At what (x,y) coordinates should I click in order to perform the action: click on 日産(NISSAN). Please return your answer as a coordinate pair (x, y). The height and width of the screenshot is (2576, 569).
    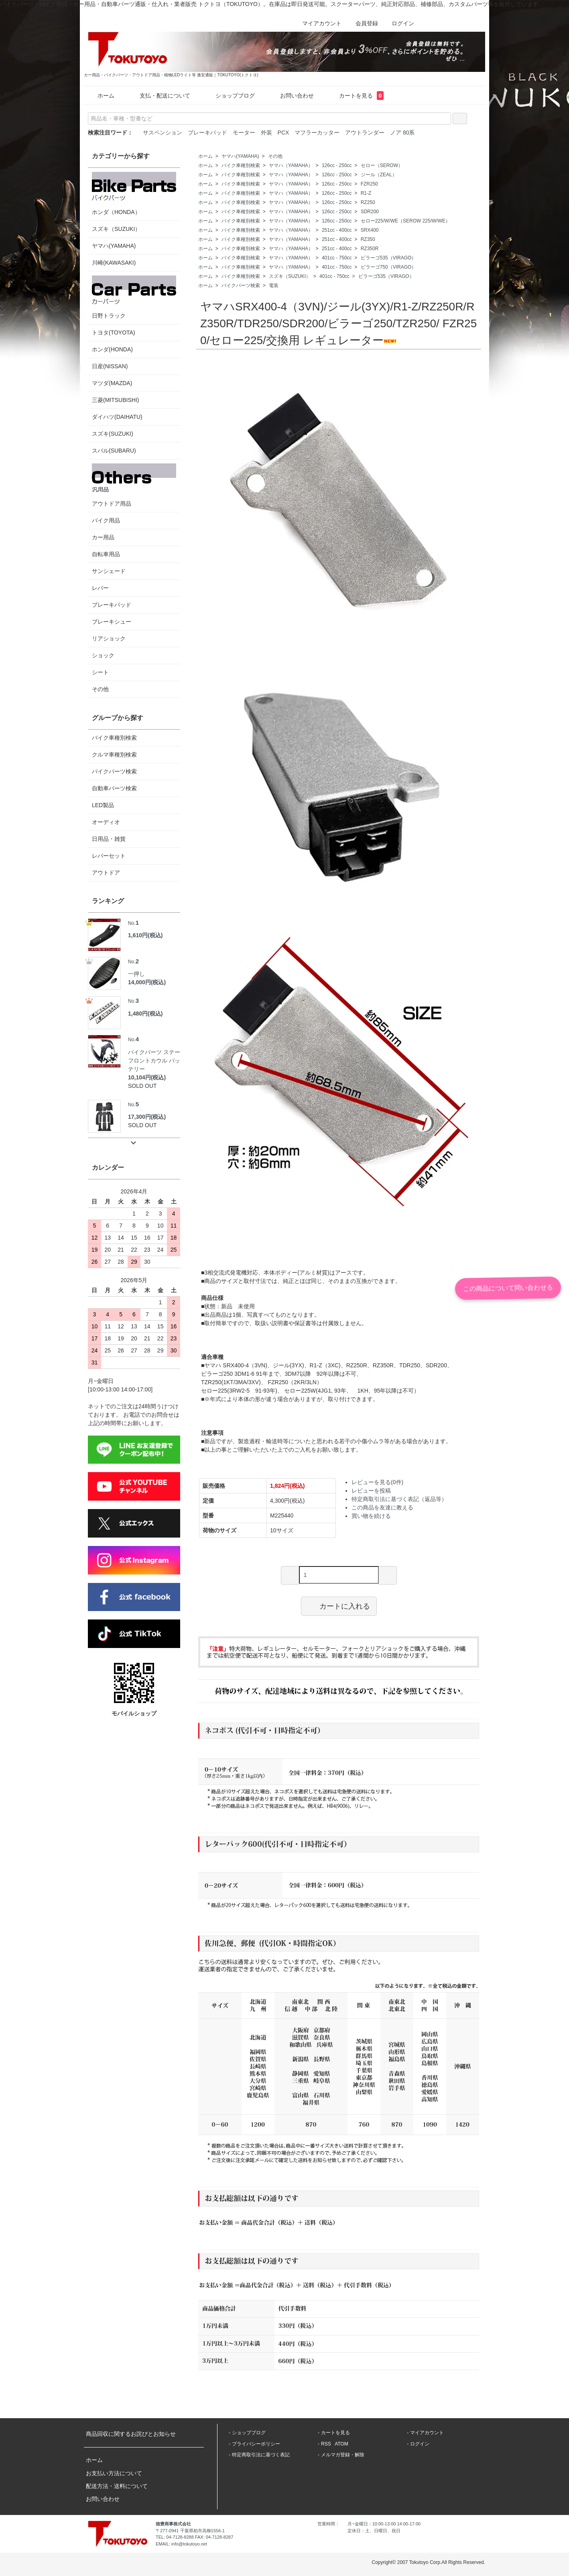
    Looking at the image, I should click on (110, 366).